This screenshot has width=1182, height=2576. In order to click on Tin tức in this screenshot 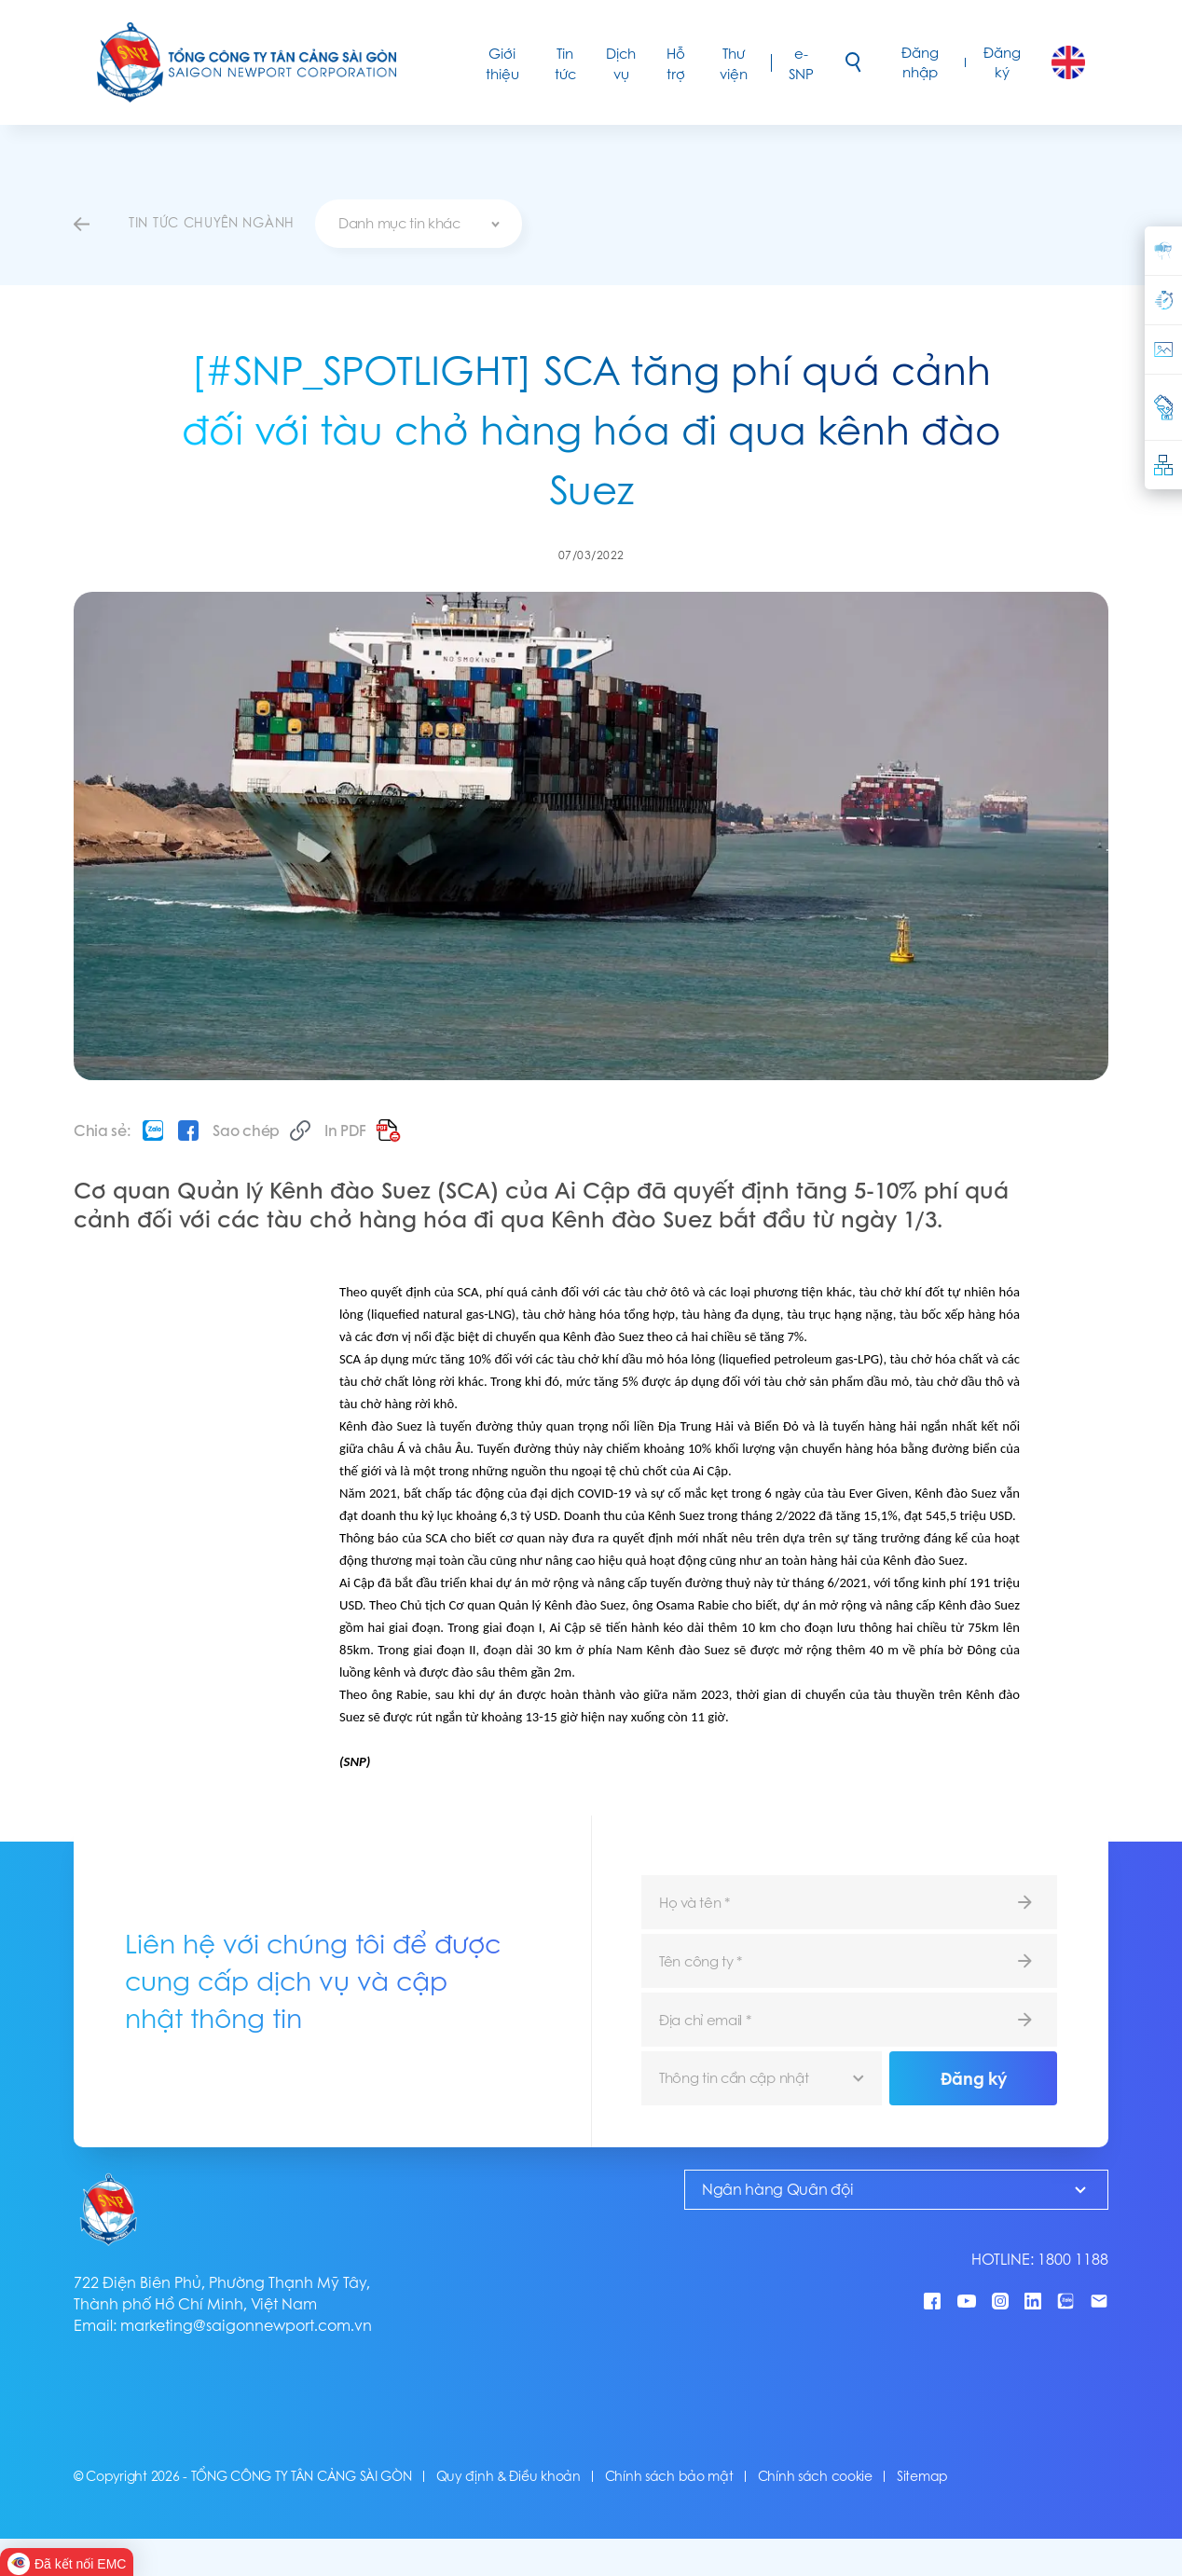, I will do `click(565, 64)`.